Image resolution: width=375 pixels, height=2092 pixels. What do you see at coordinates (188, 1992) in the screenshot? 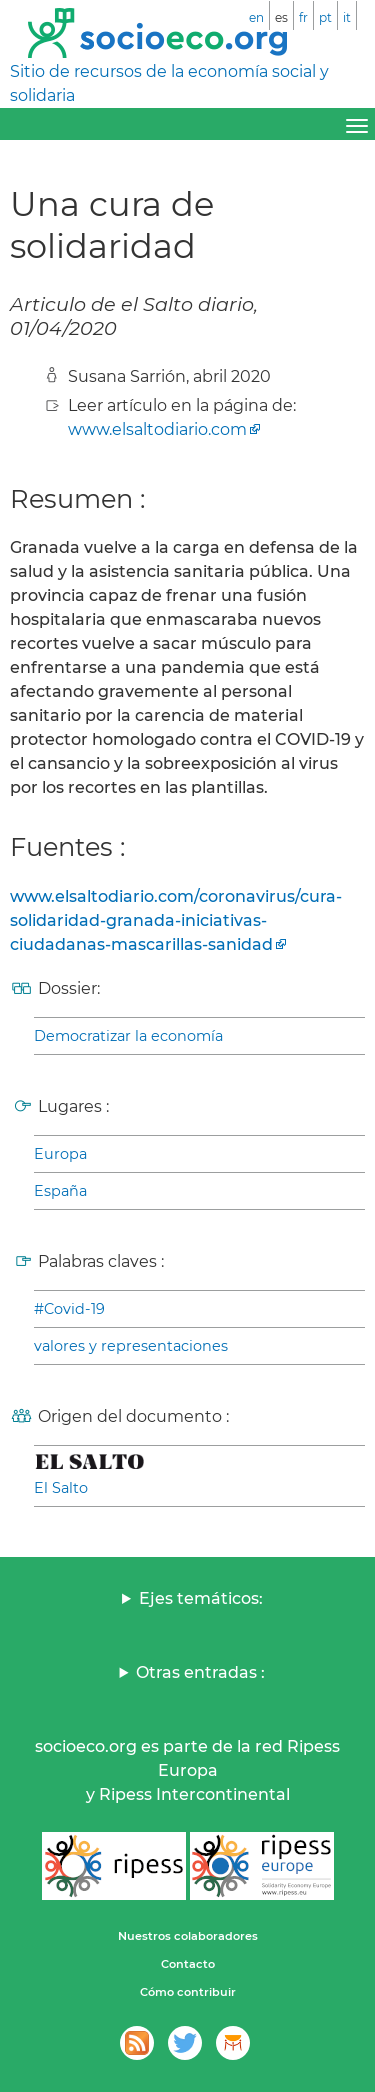
I see `Cómo contribuir` at bounding box center [188, 1992].